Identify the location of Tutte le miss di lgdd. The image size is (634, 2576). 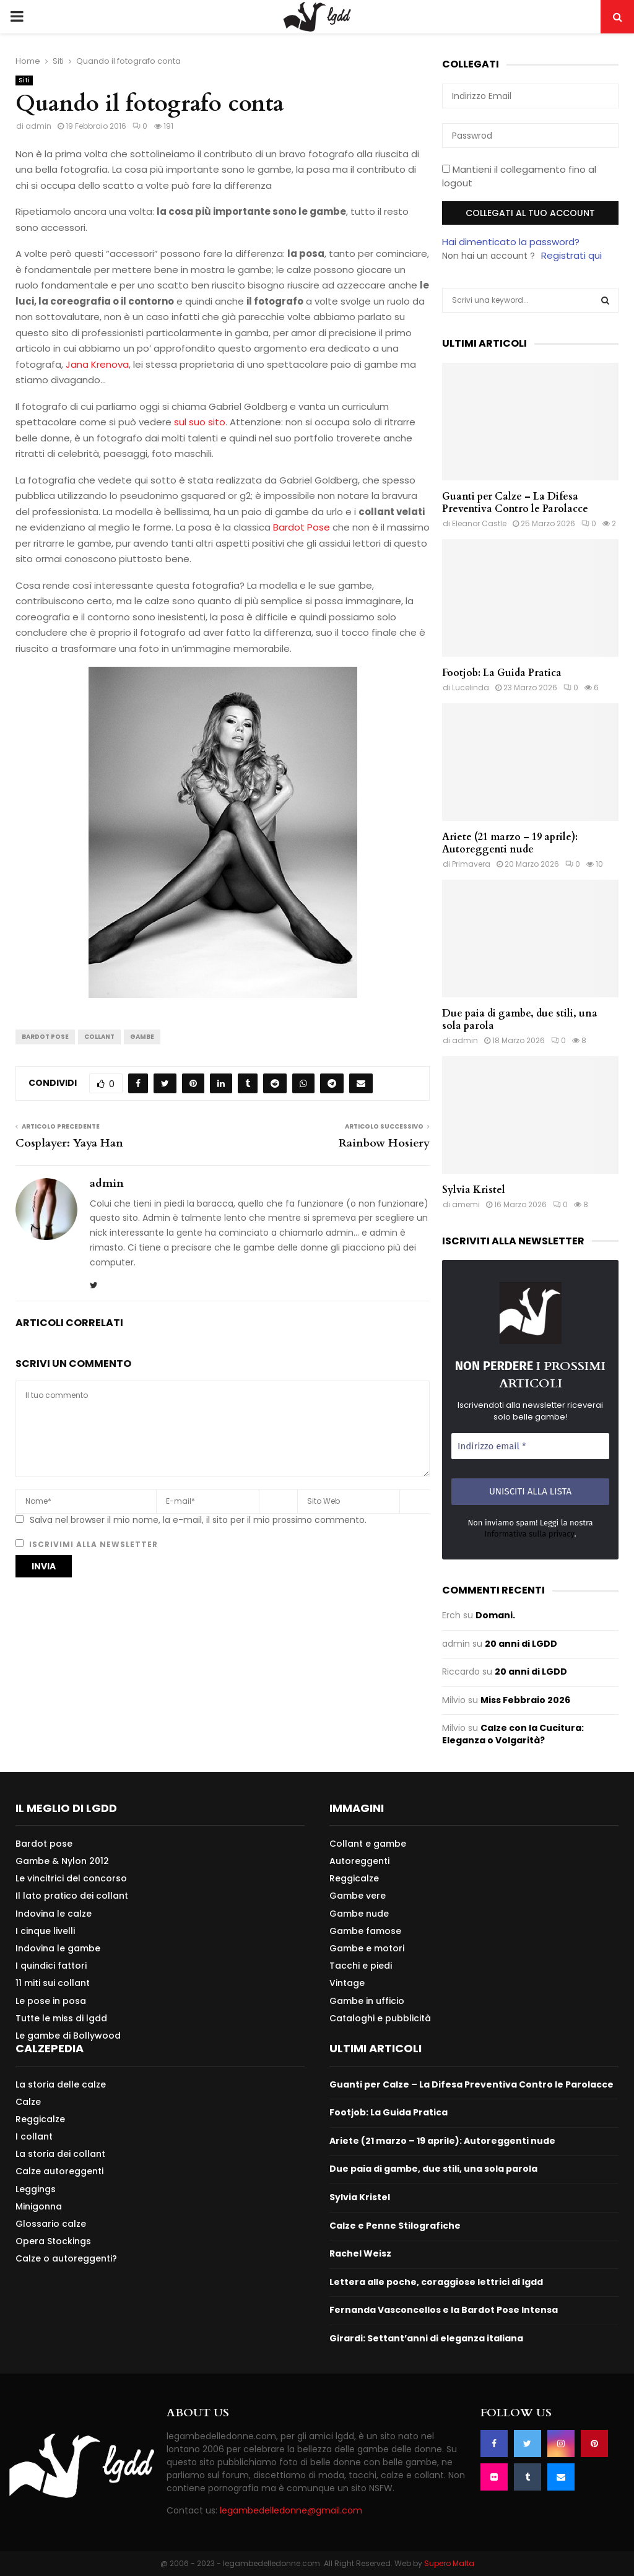
(61, 2018).